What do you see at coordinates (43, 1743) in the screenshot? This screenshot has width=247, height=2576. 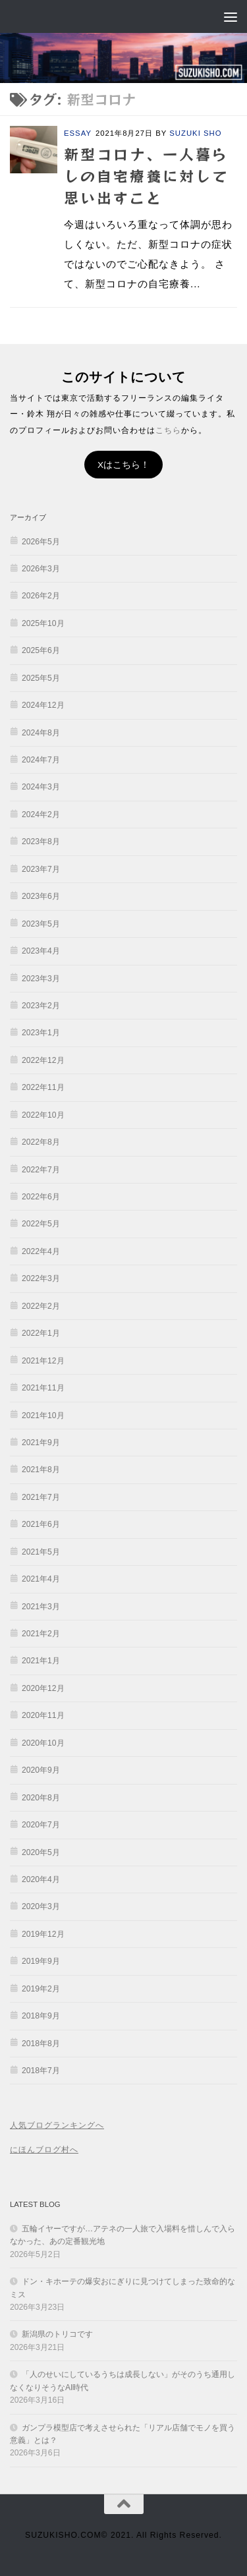 I see `2020年10月` at bounding box center [43, 1743].